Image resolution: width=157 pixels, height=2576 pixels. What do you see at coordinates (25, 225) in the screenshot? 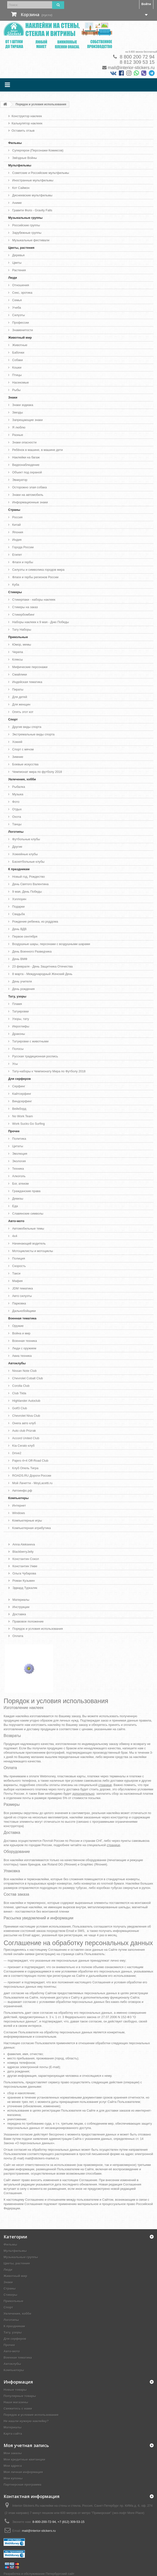
I see `Российские группы` at bounding box center [25, 225].